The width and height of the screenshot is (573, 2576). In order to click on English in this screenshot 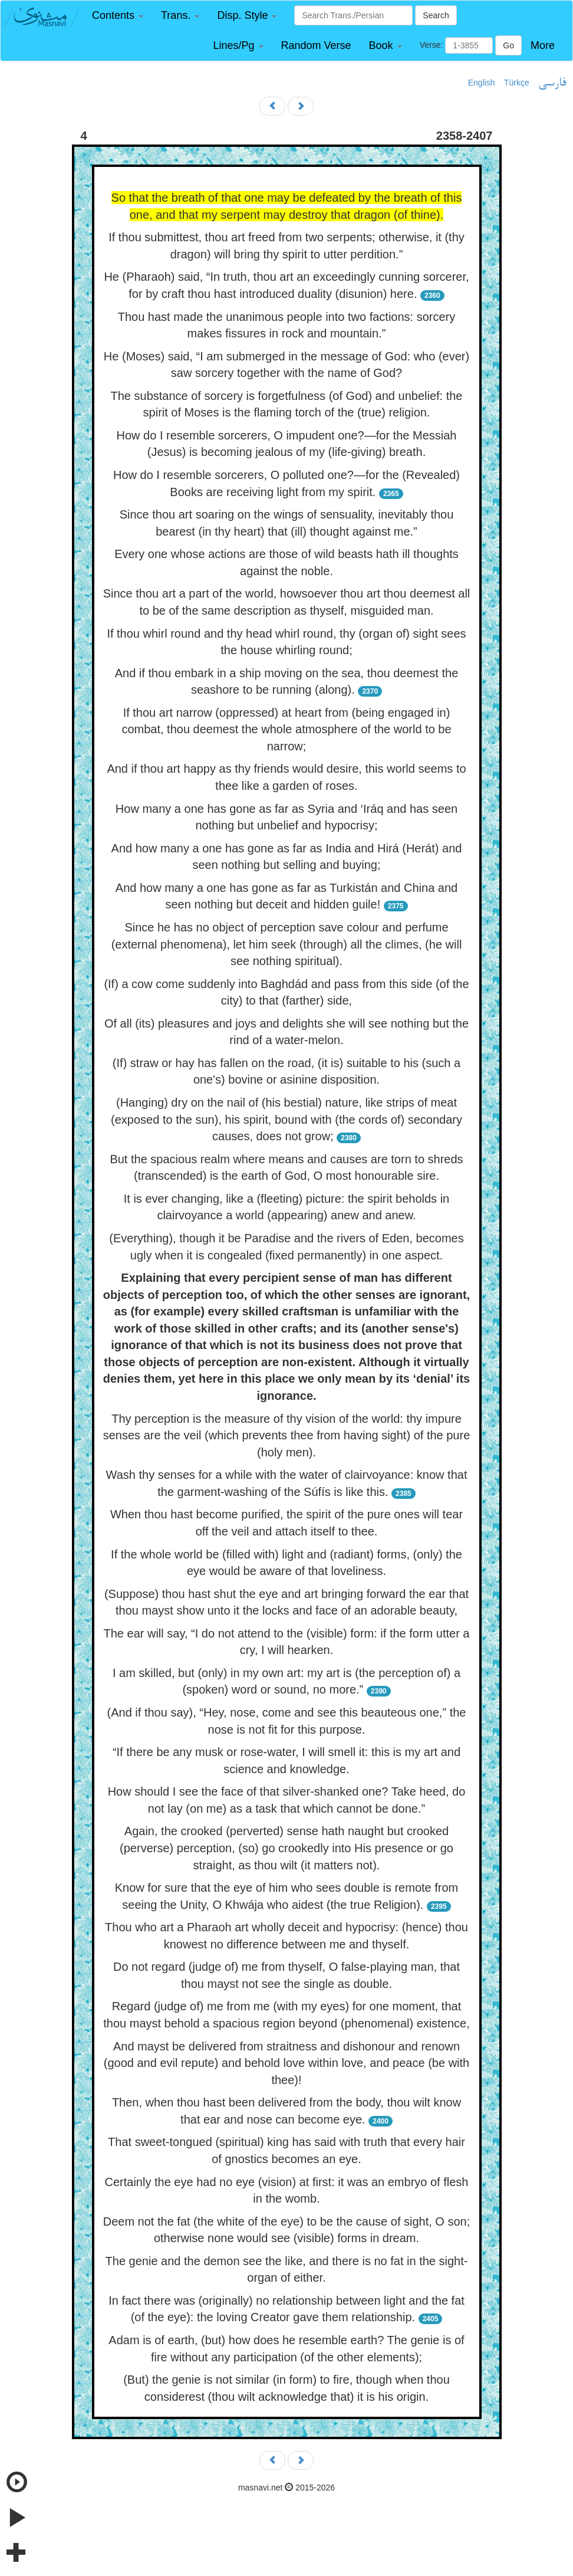, I will do `click(481, 82)`.